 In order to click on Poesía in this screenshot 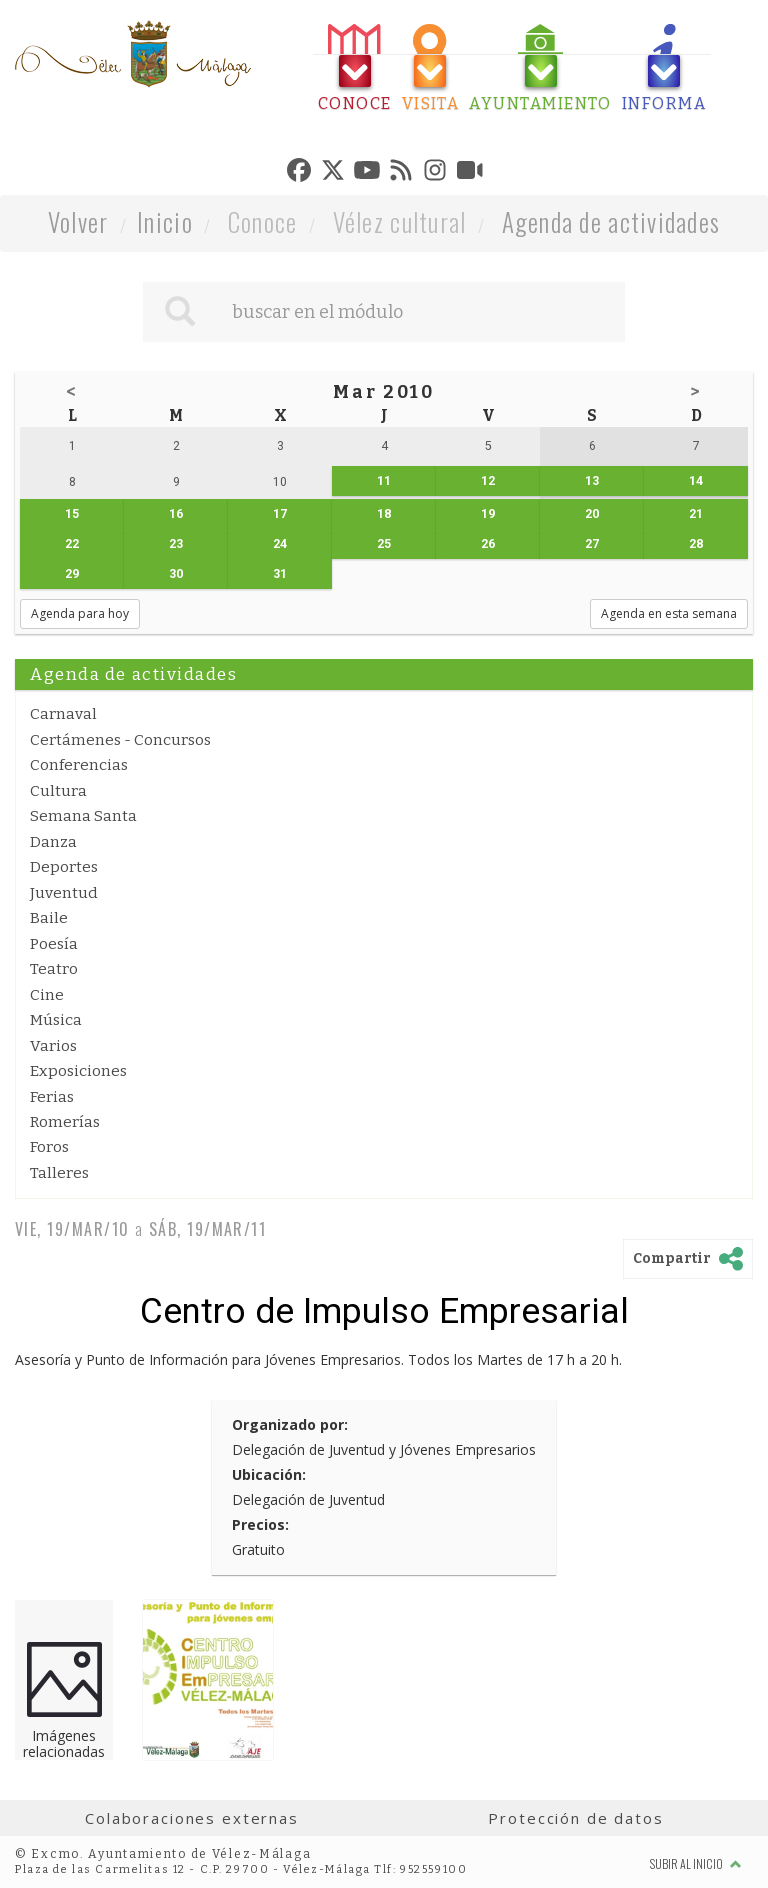, I will do `click(54, 944)`.